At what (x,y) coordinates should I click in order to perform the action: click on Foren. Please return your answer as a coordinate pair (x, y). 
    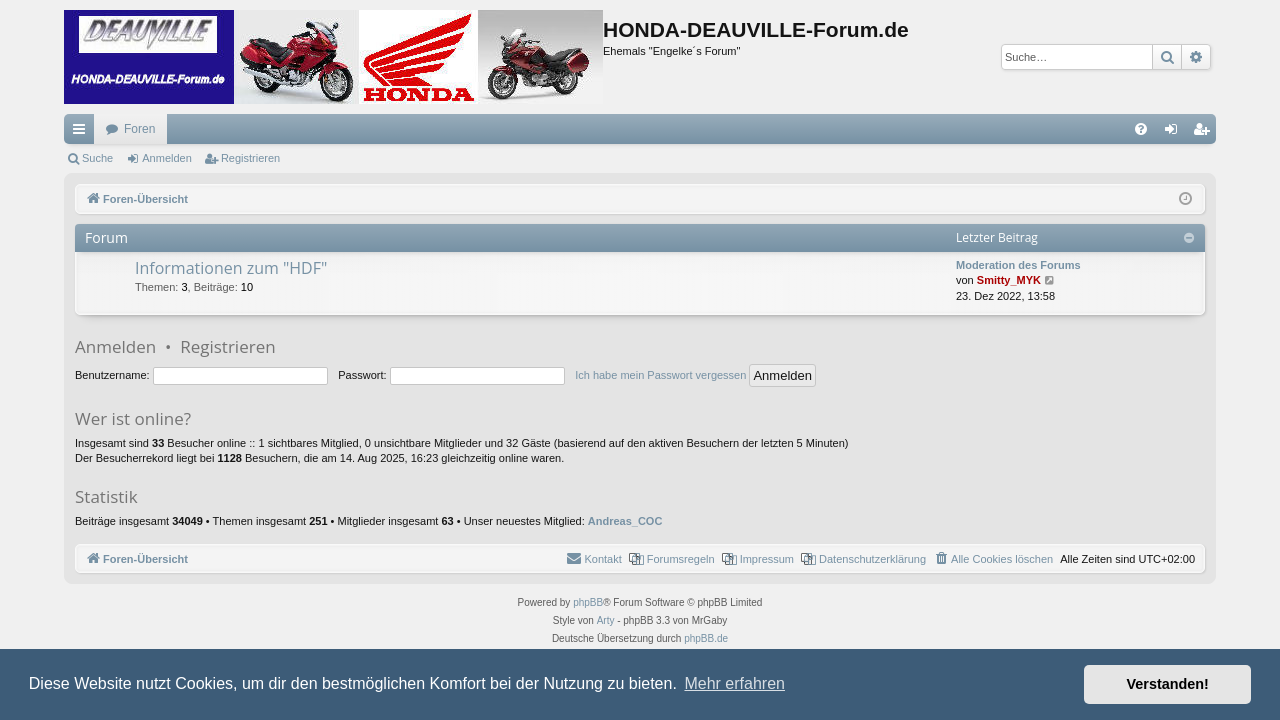
    Looking at the image, I should click on (139, 129).